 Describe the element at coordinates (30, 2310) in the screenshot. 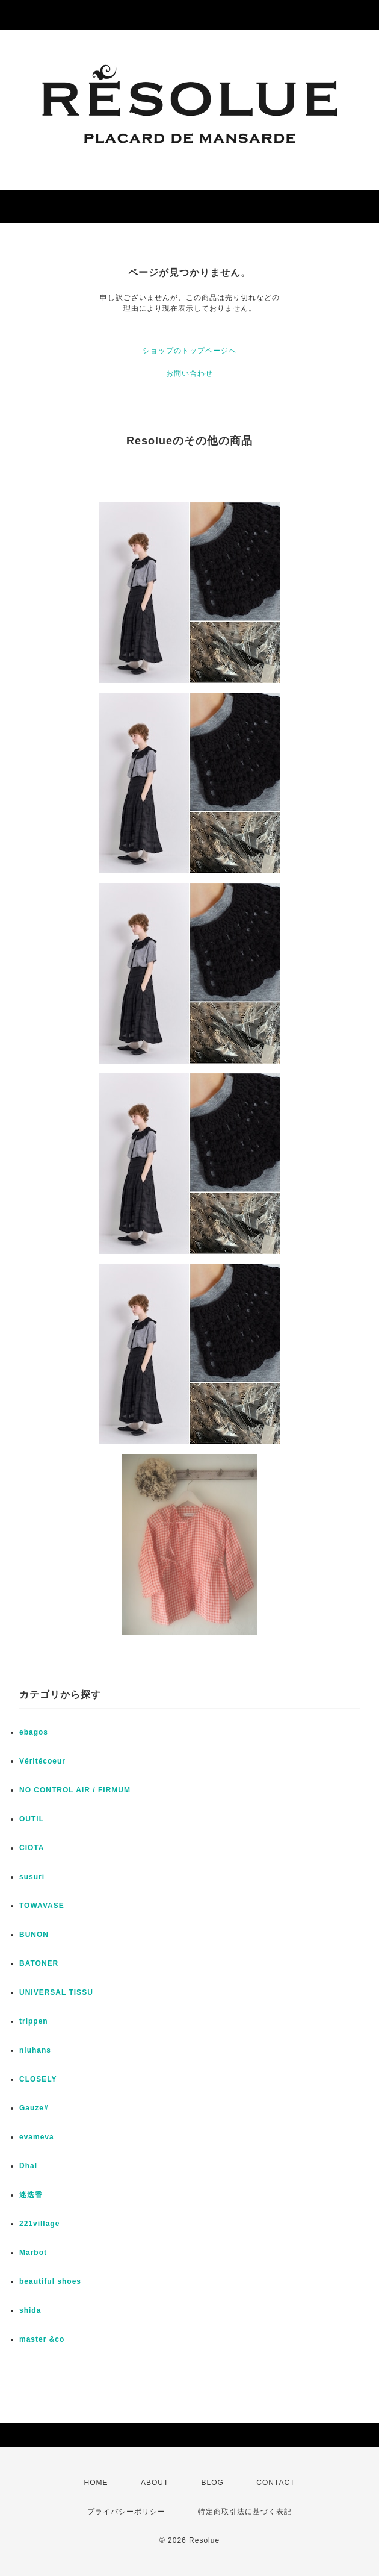

I see `shida` at that location.